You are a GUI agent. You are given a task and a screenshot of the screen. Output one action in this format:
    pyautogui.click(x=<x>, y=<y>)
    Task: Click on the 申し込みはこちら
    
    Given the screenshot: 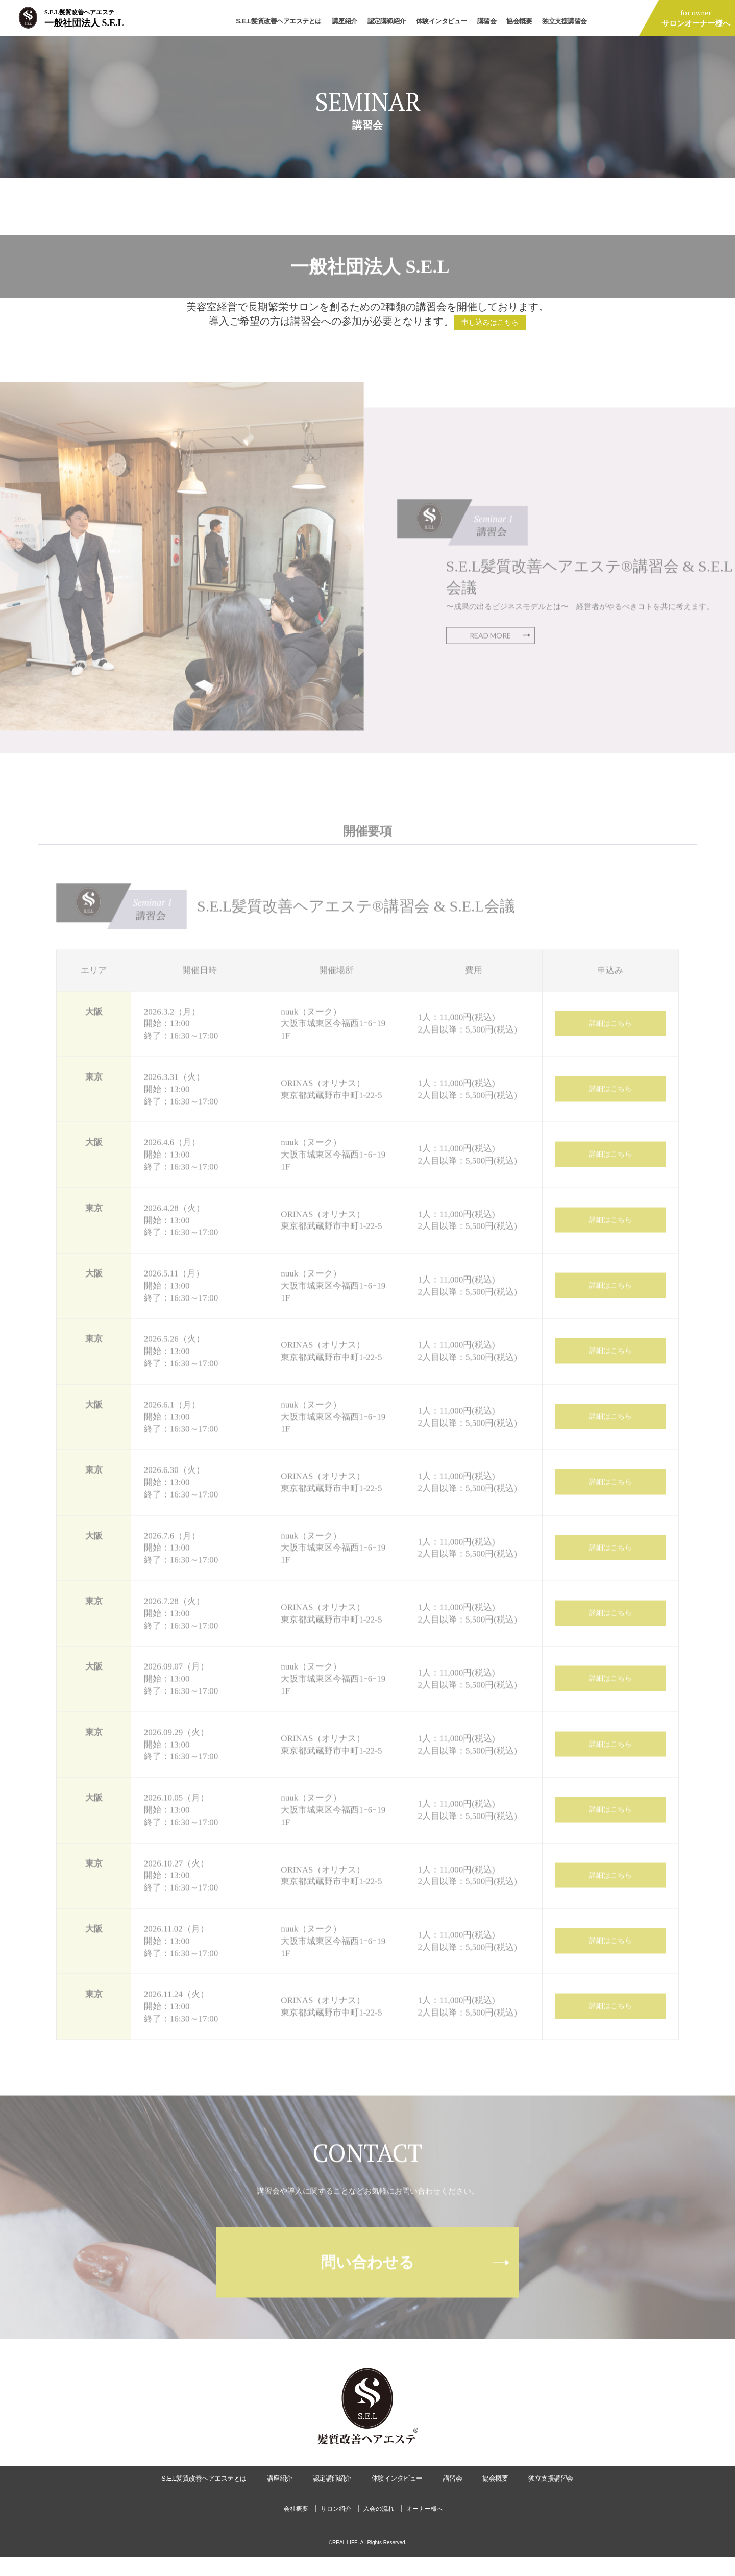 What is the action you would take?
    pyautogui.click(x=490, y=324)
    